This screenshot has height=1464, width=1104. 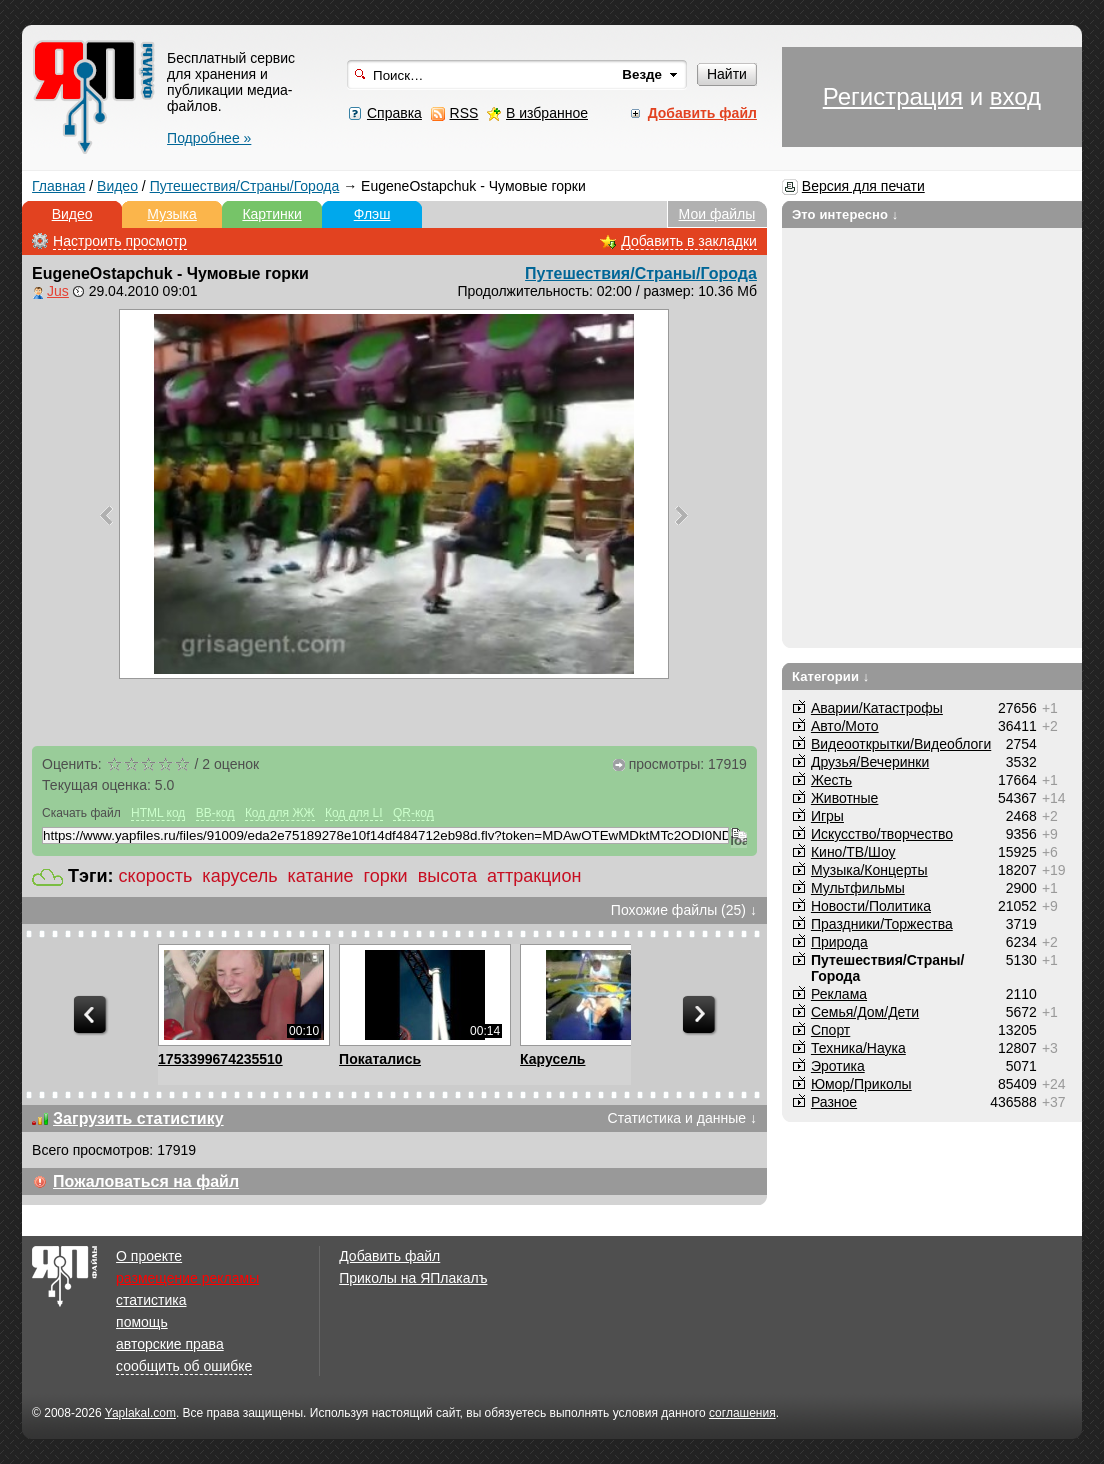 I want to click on размещение рекламы, so click(x=187, y=1278).